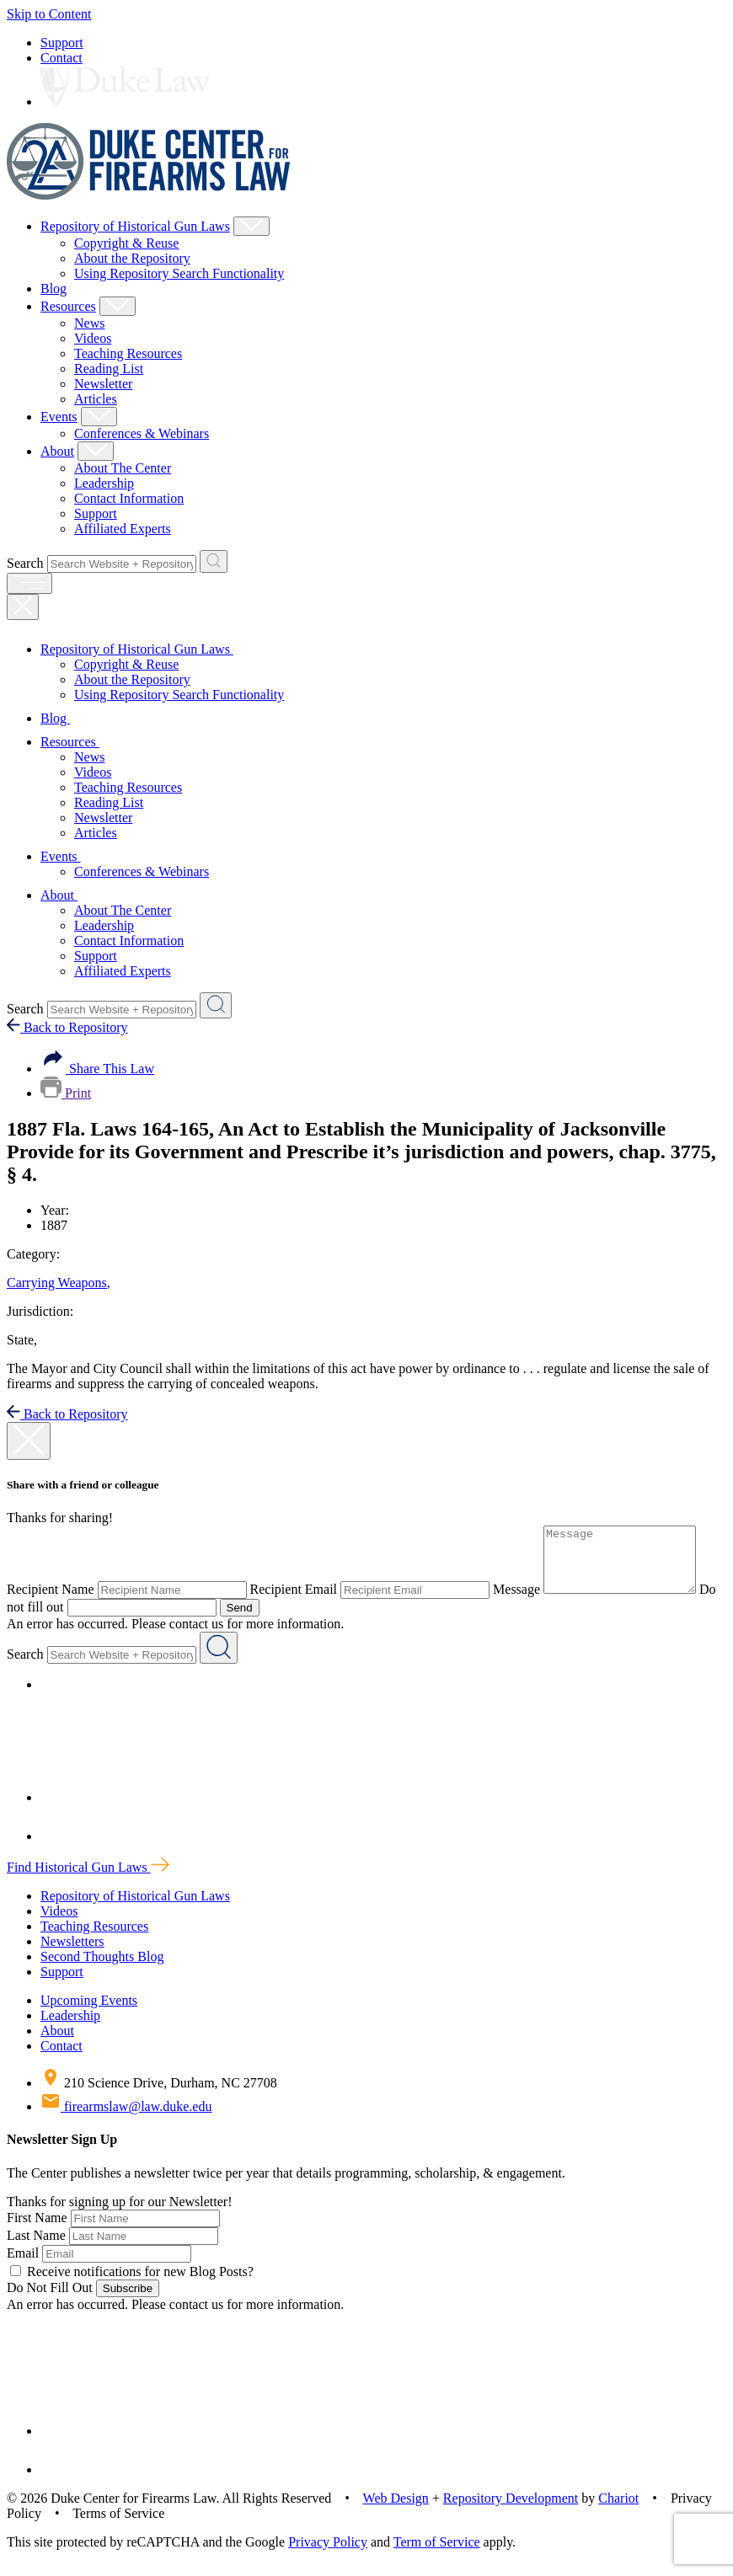 The image size is (733, 2576). Describe the element at coordinates (125, 2119) in the screenshot. I see `firearmslaw@law.duke.edu` at that location.